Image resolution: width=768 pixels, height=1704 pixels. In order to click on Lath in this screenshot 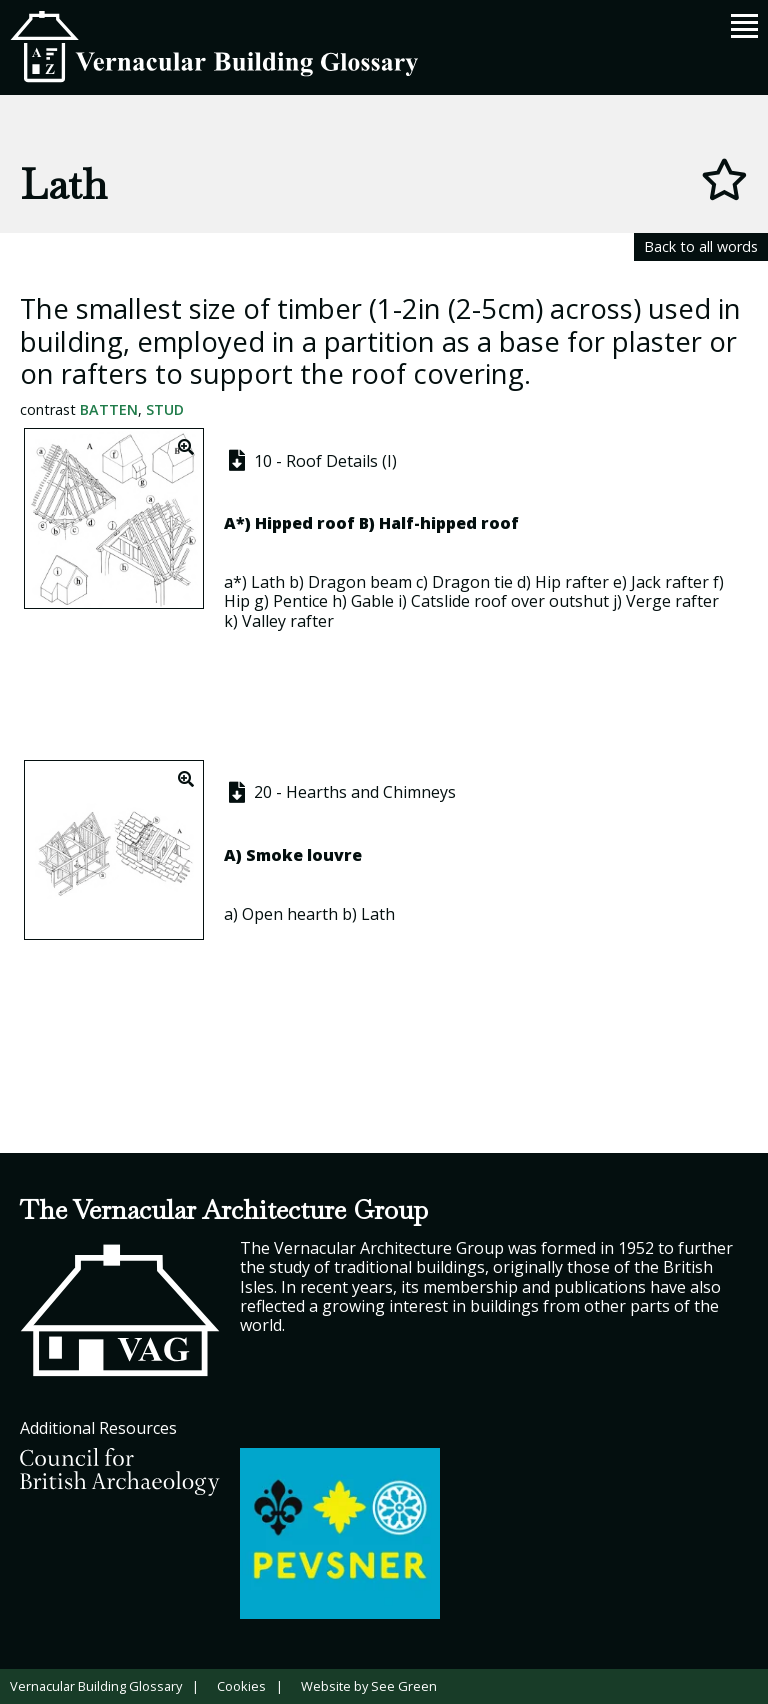, I will do `click(268, 582)`.